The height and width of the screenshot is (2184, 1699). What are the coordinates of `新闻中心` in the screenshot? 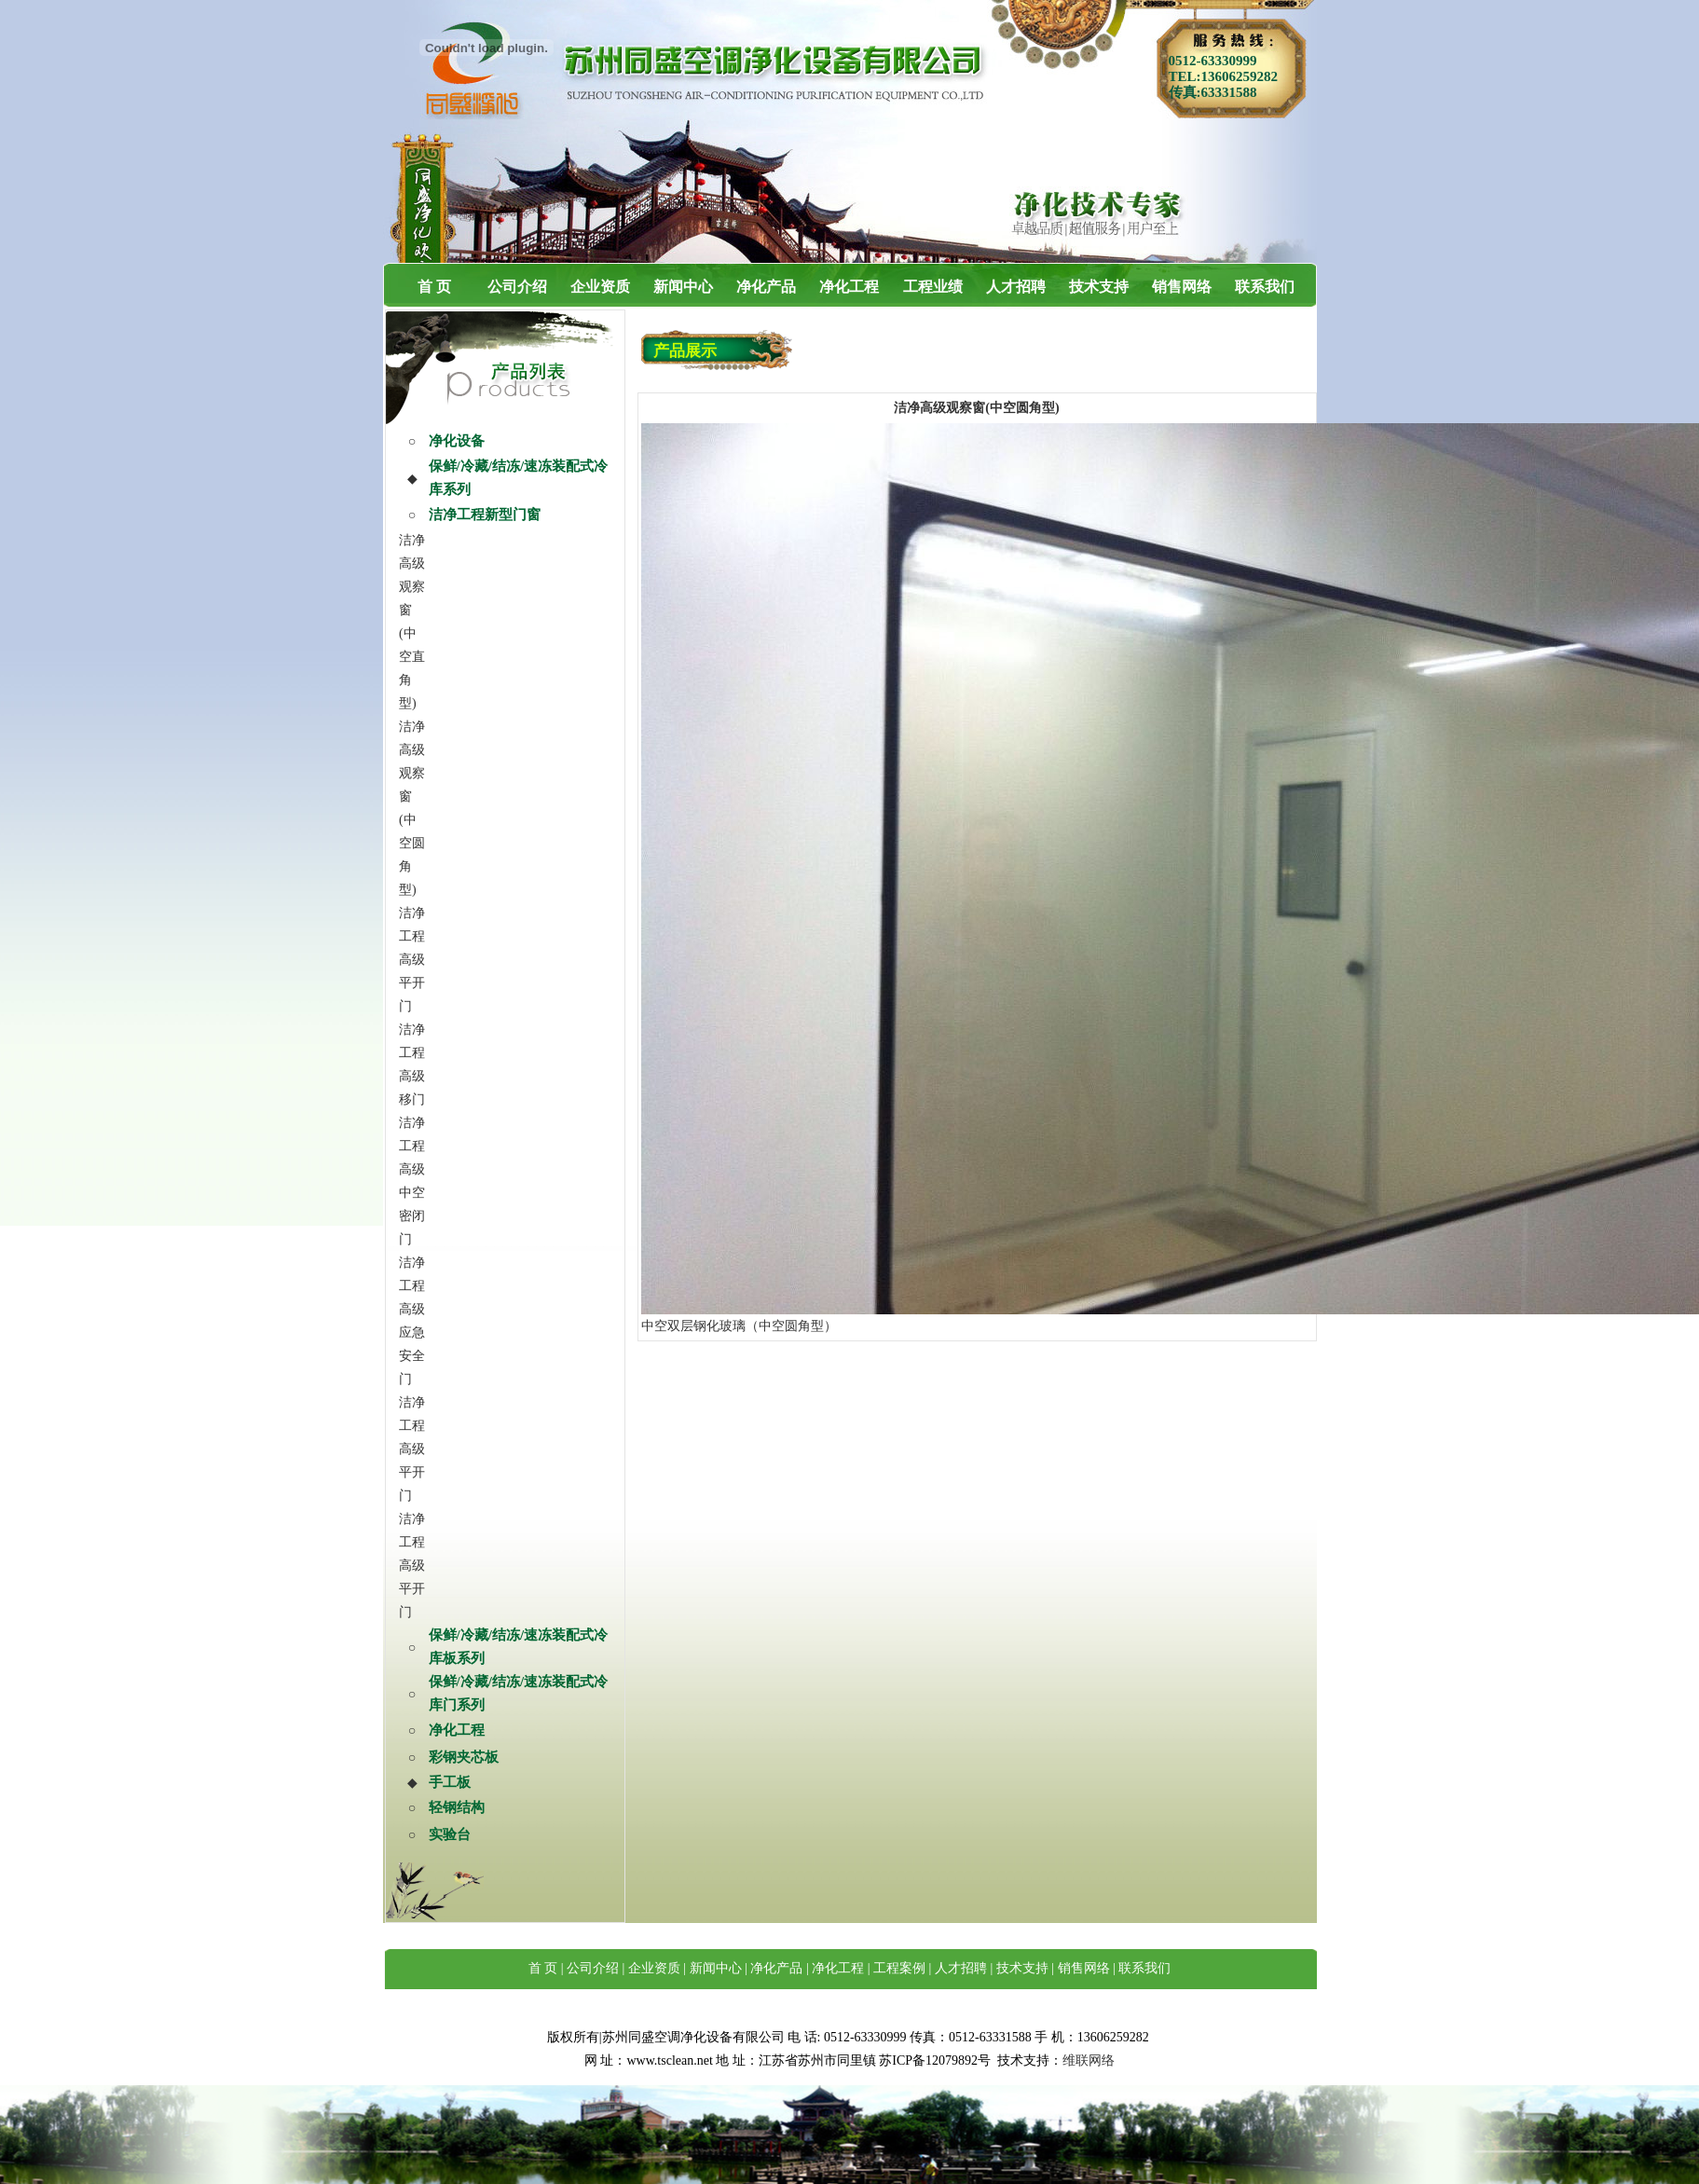 It's located at (683, 287).